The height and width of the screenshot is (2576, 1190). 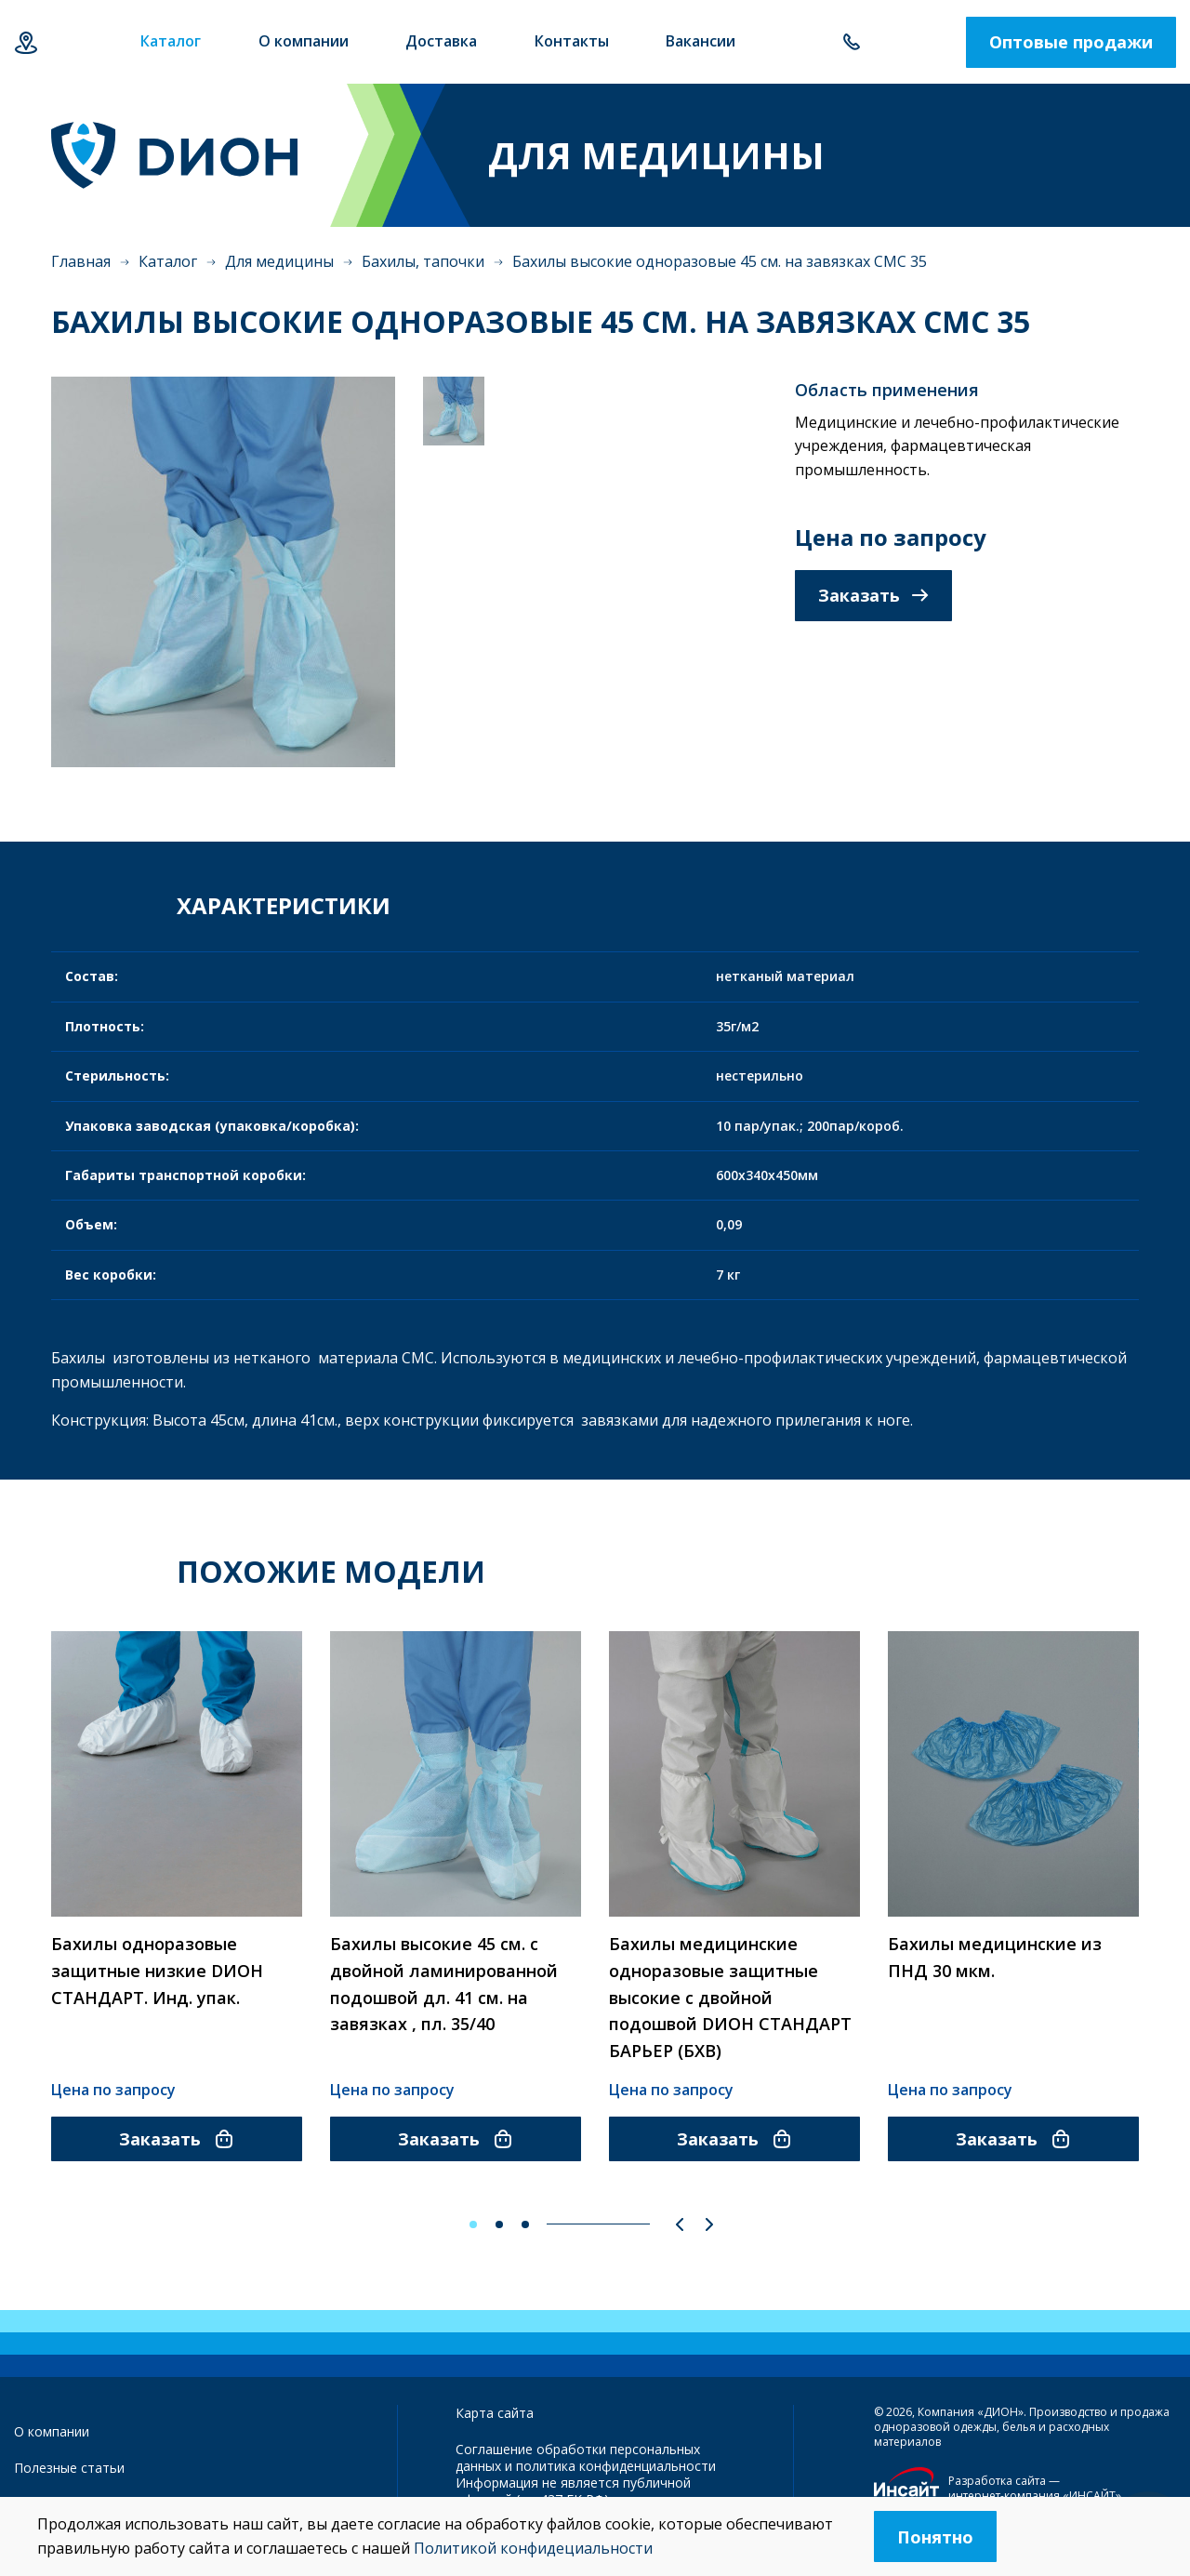 I want to click on Казань, so click(x=25, y=42).